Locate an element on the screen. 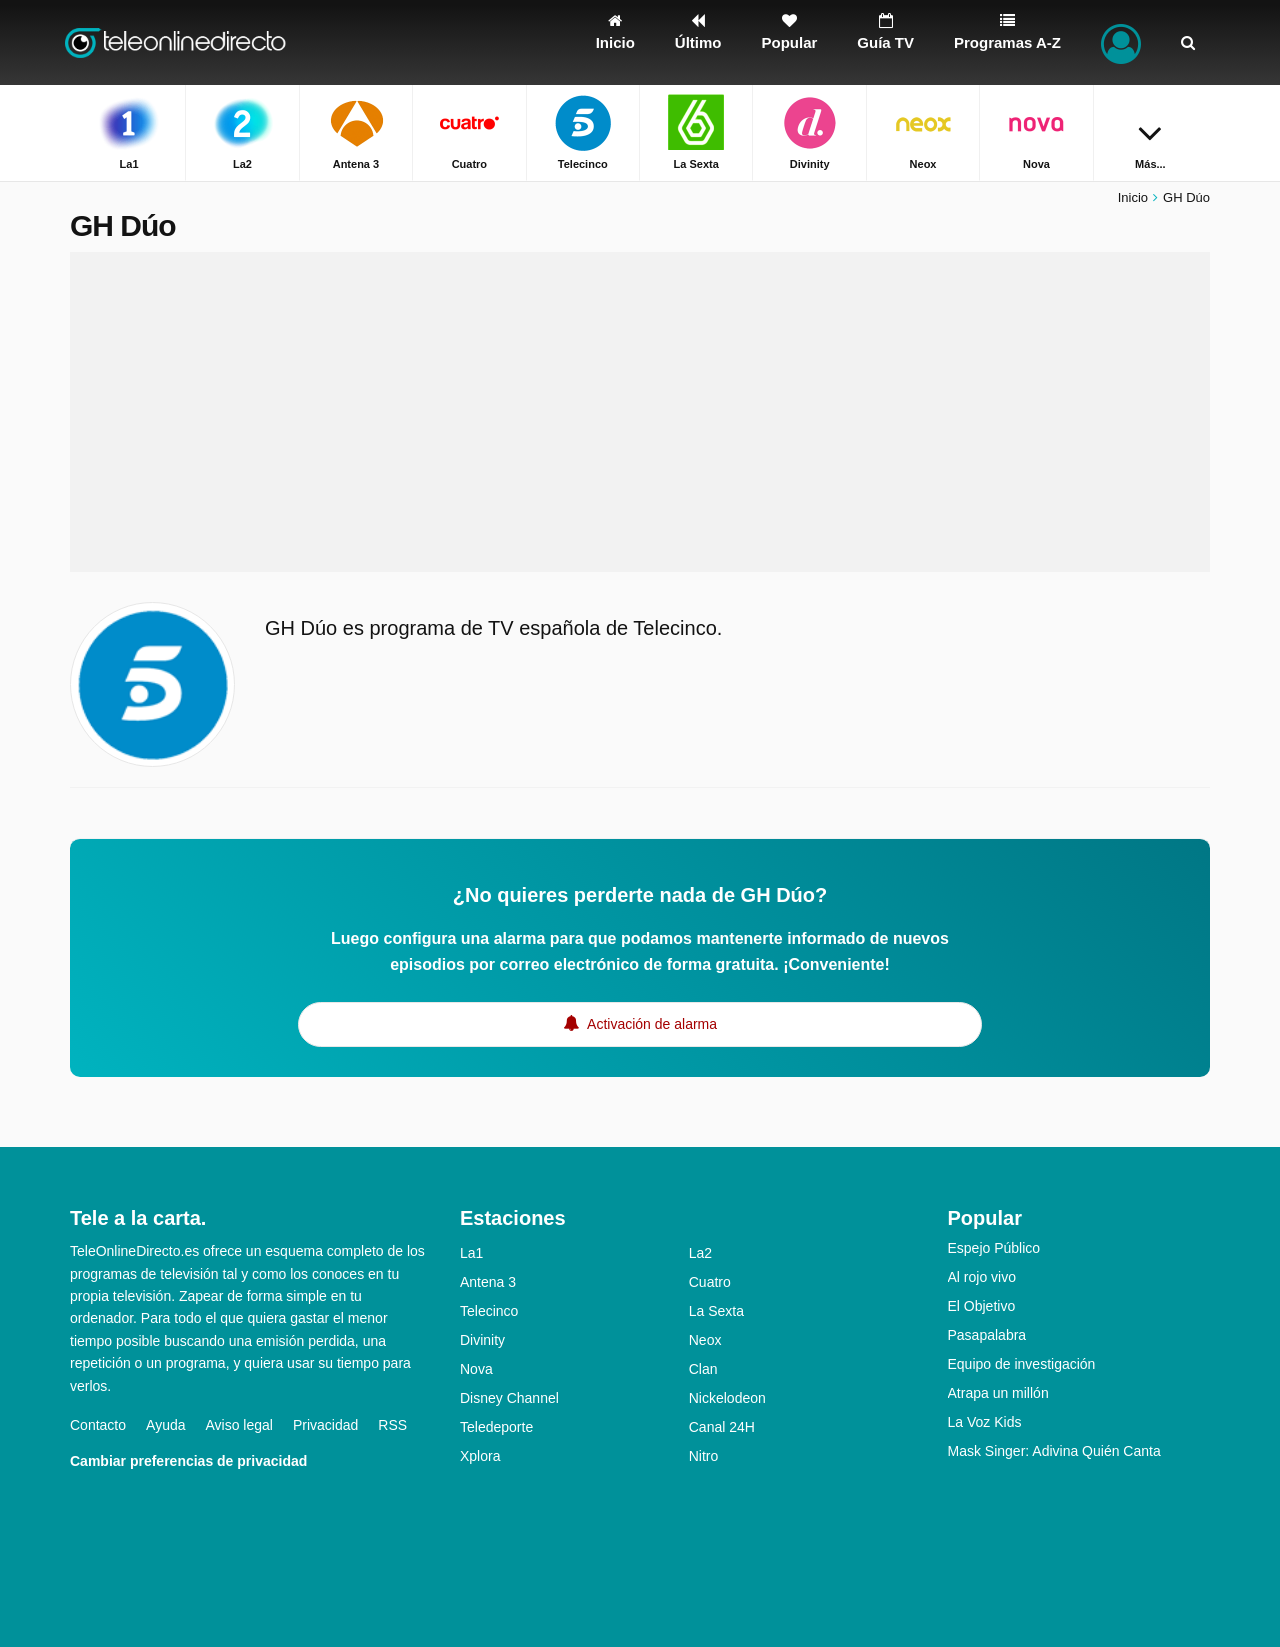 This screenshot has height=1647, width=1280. La Sexta is located at coordinates (716, 1311).